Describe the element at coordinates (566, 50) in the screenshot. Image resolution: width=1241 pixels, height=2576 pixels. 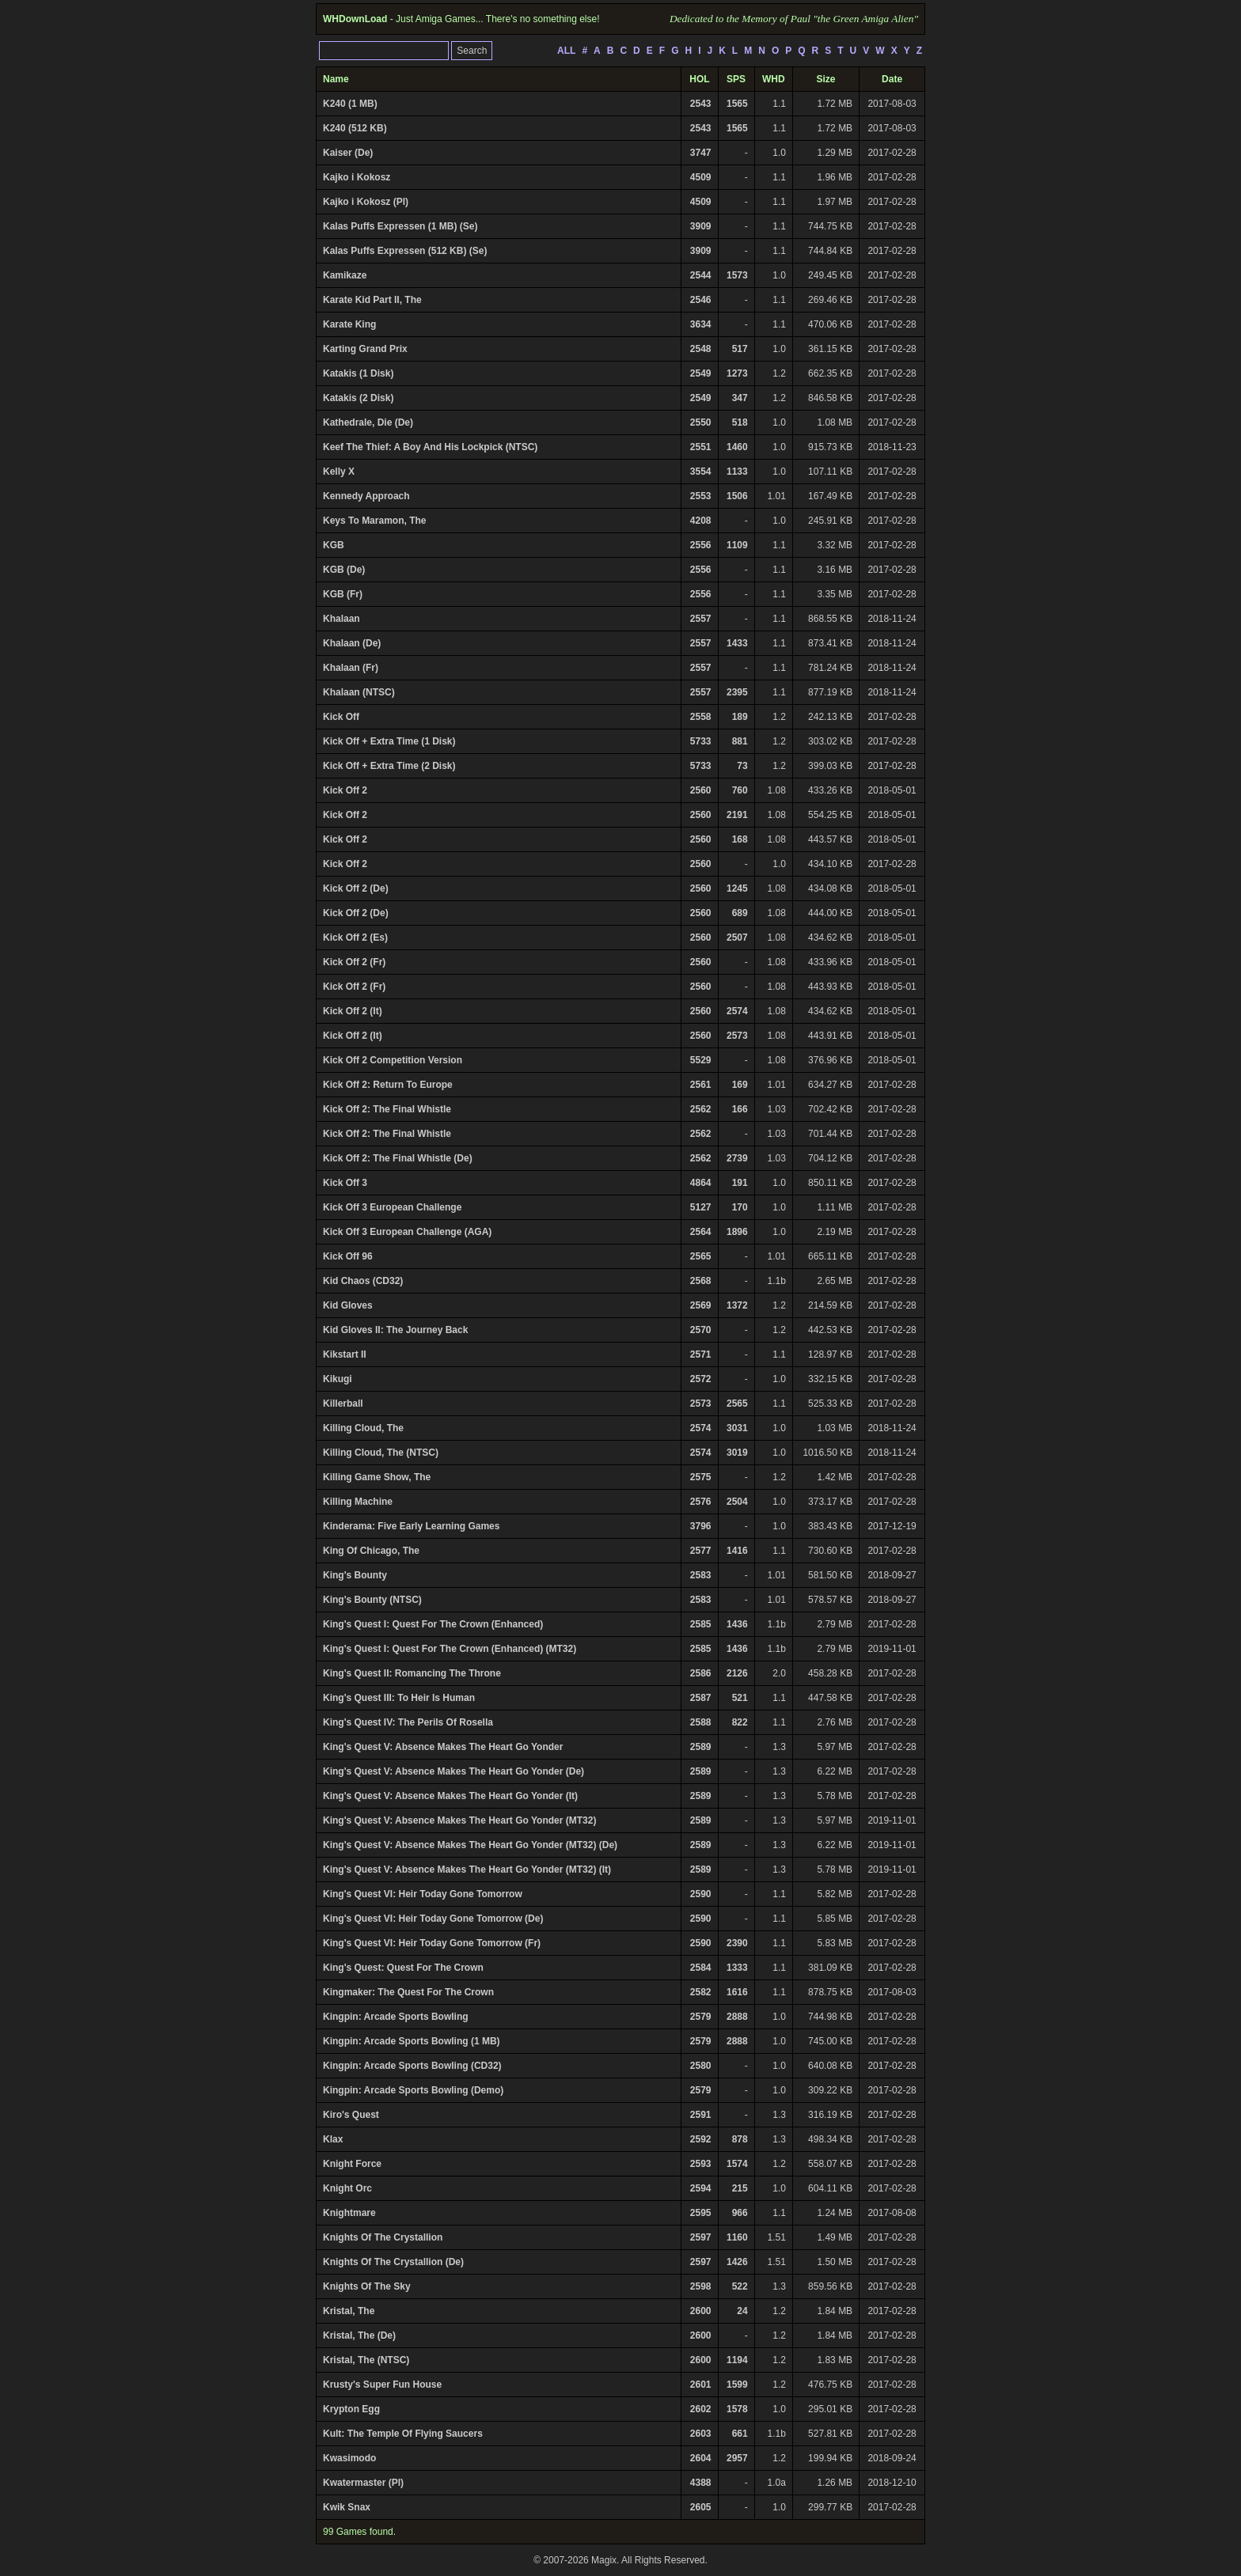
I see `ALL` at that location.